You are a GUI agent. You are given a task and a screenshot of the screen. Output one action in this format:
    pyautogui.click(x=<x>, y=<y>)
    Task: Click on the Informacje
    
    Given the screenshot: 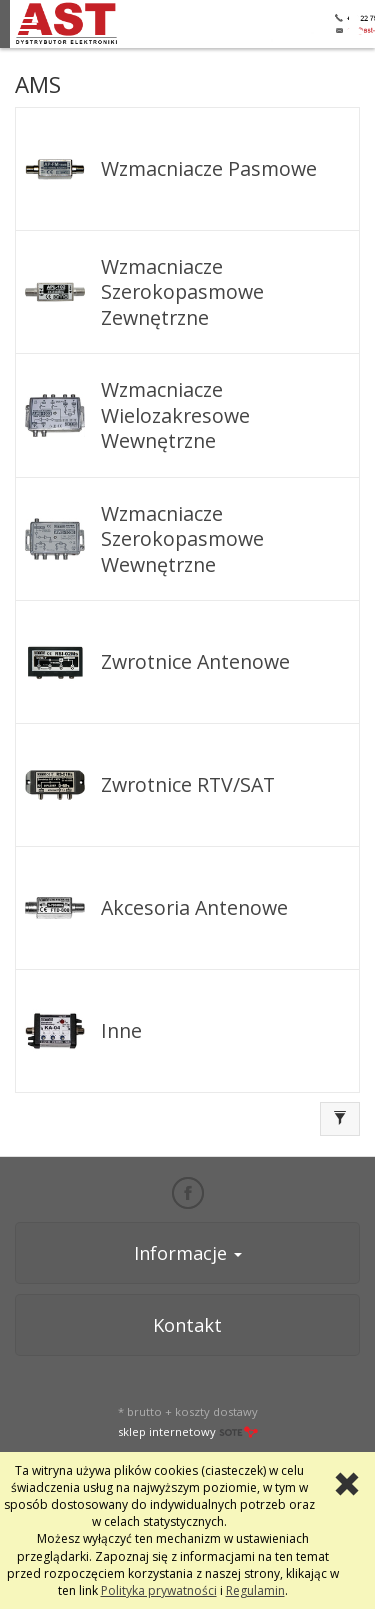 What is the action you would take?
    pyautogui.click(x=188, y=1253)
    